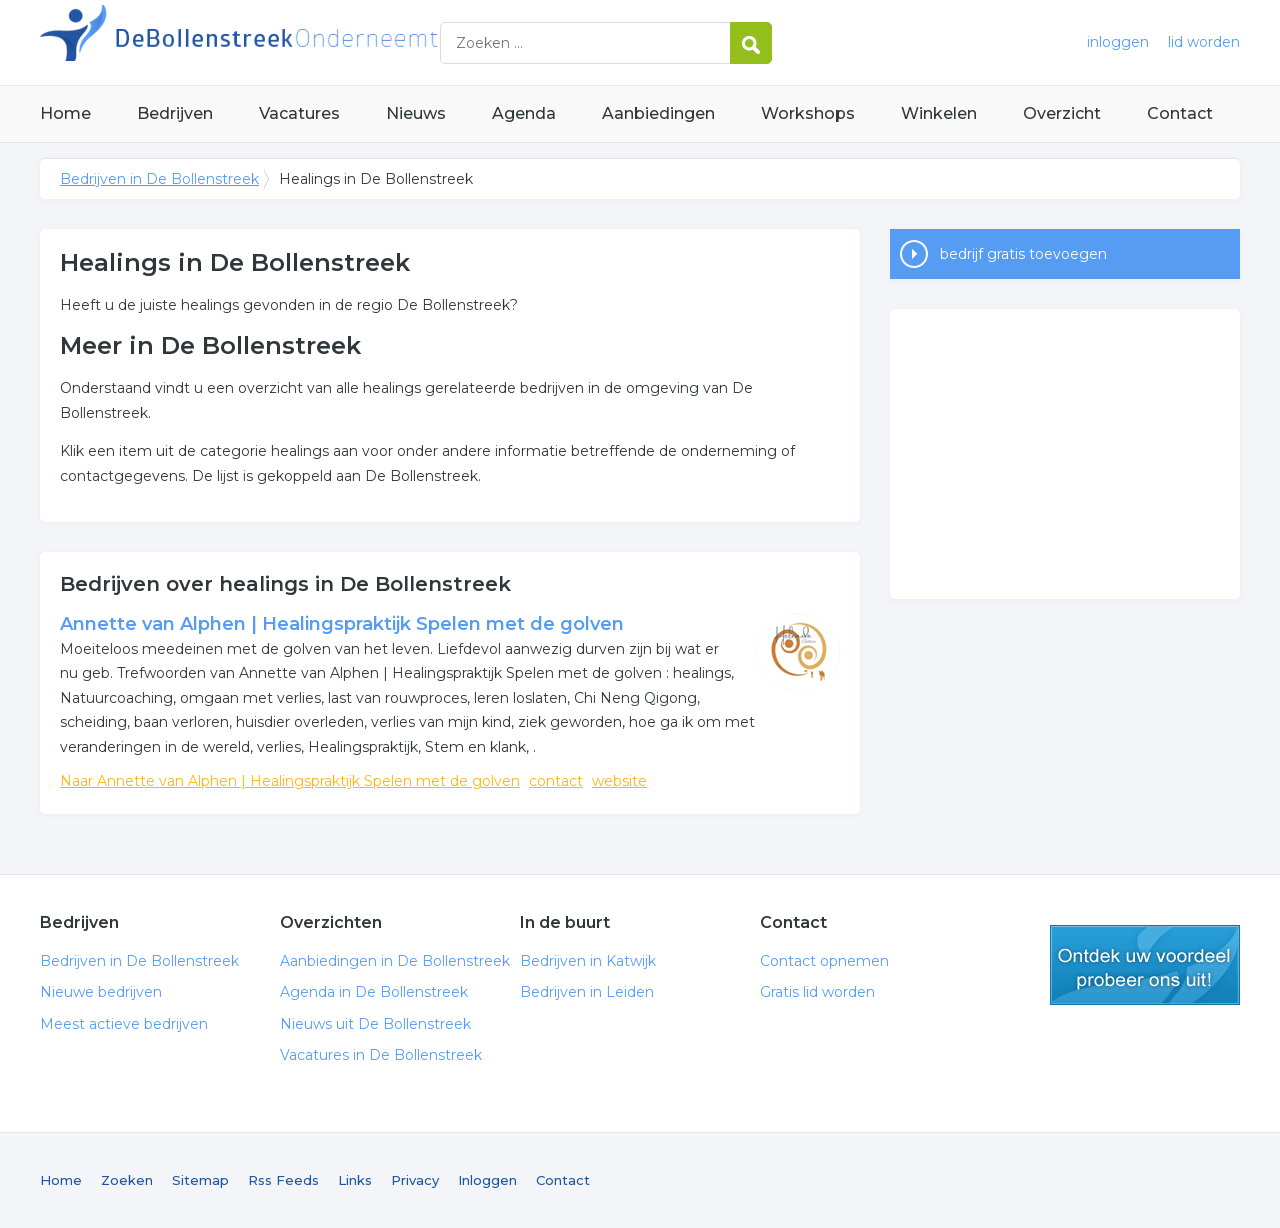 Image resolution: width=1280 pixels, height=1228 pixels. I want to click on Vacatures in De Bollenstreek, so click(381, 1055).